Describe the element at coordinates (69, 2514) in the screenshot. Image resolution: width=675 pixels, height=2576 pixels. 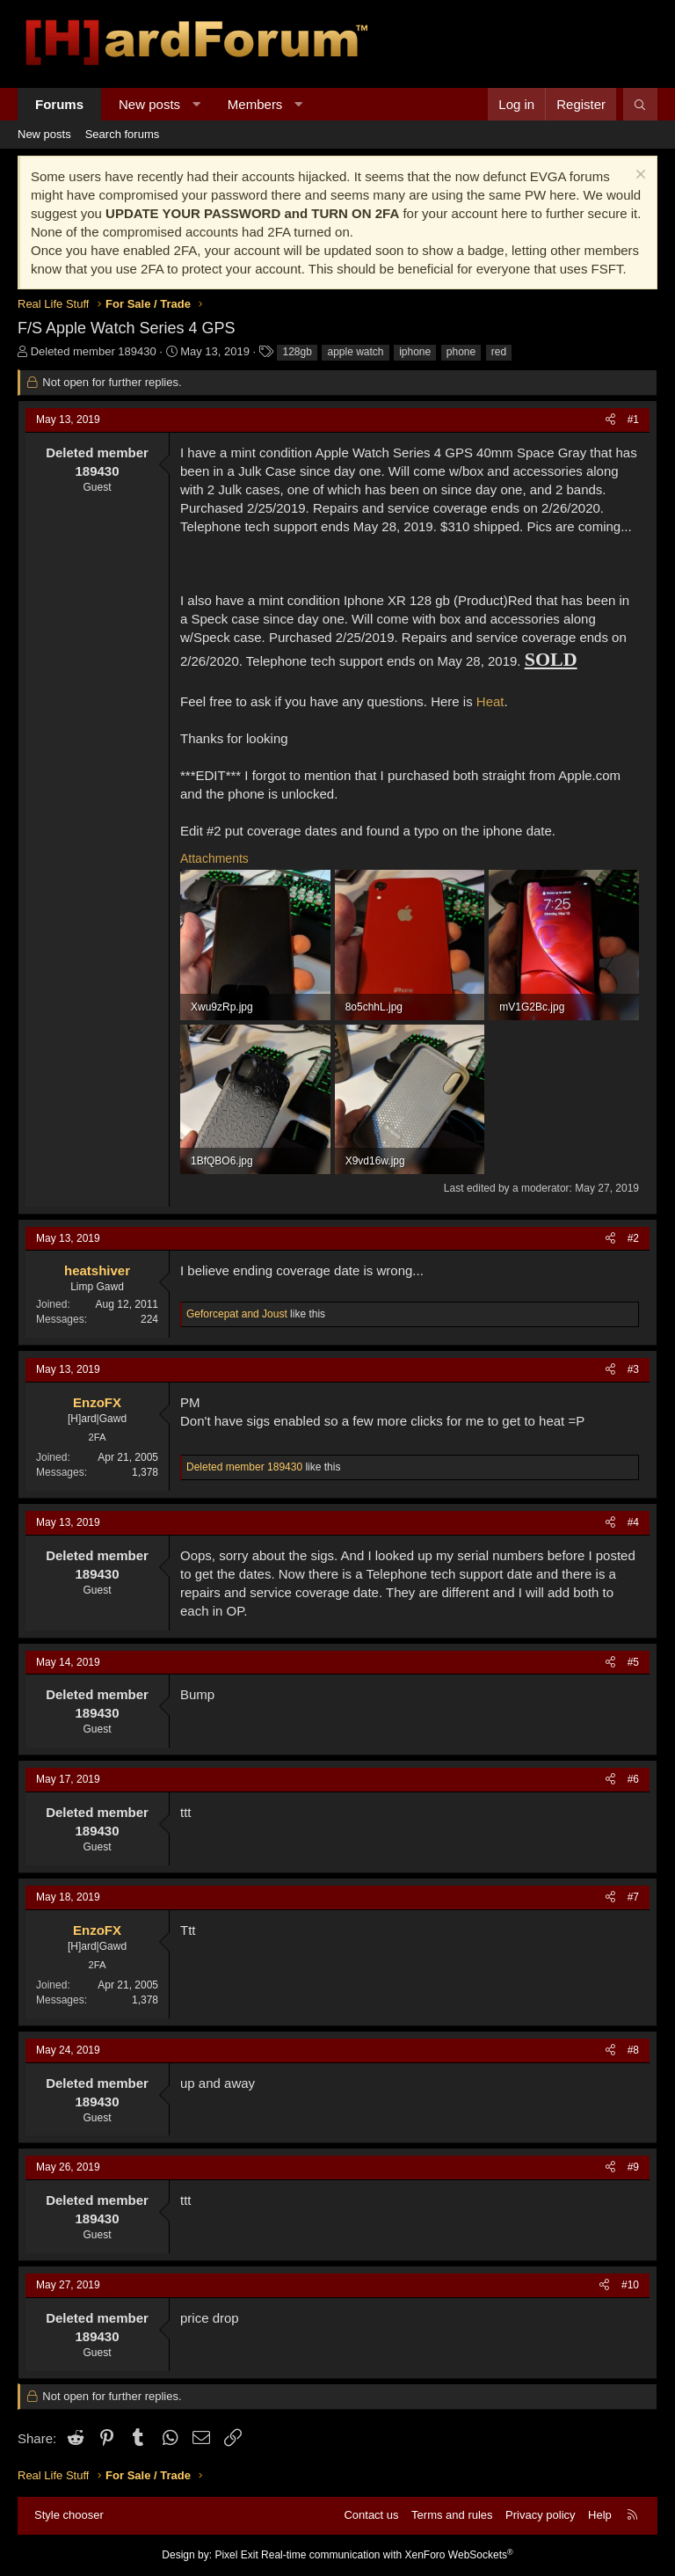
I see `Style chooser [Style: Hard Forum - Dark]` at that location.